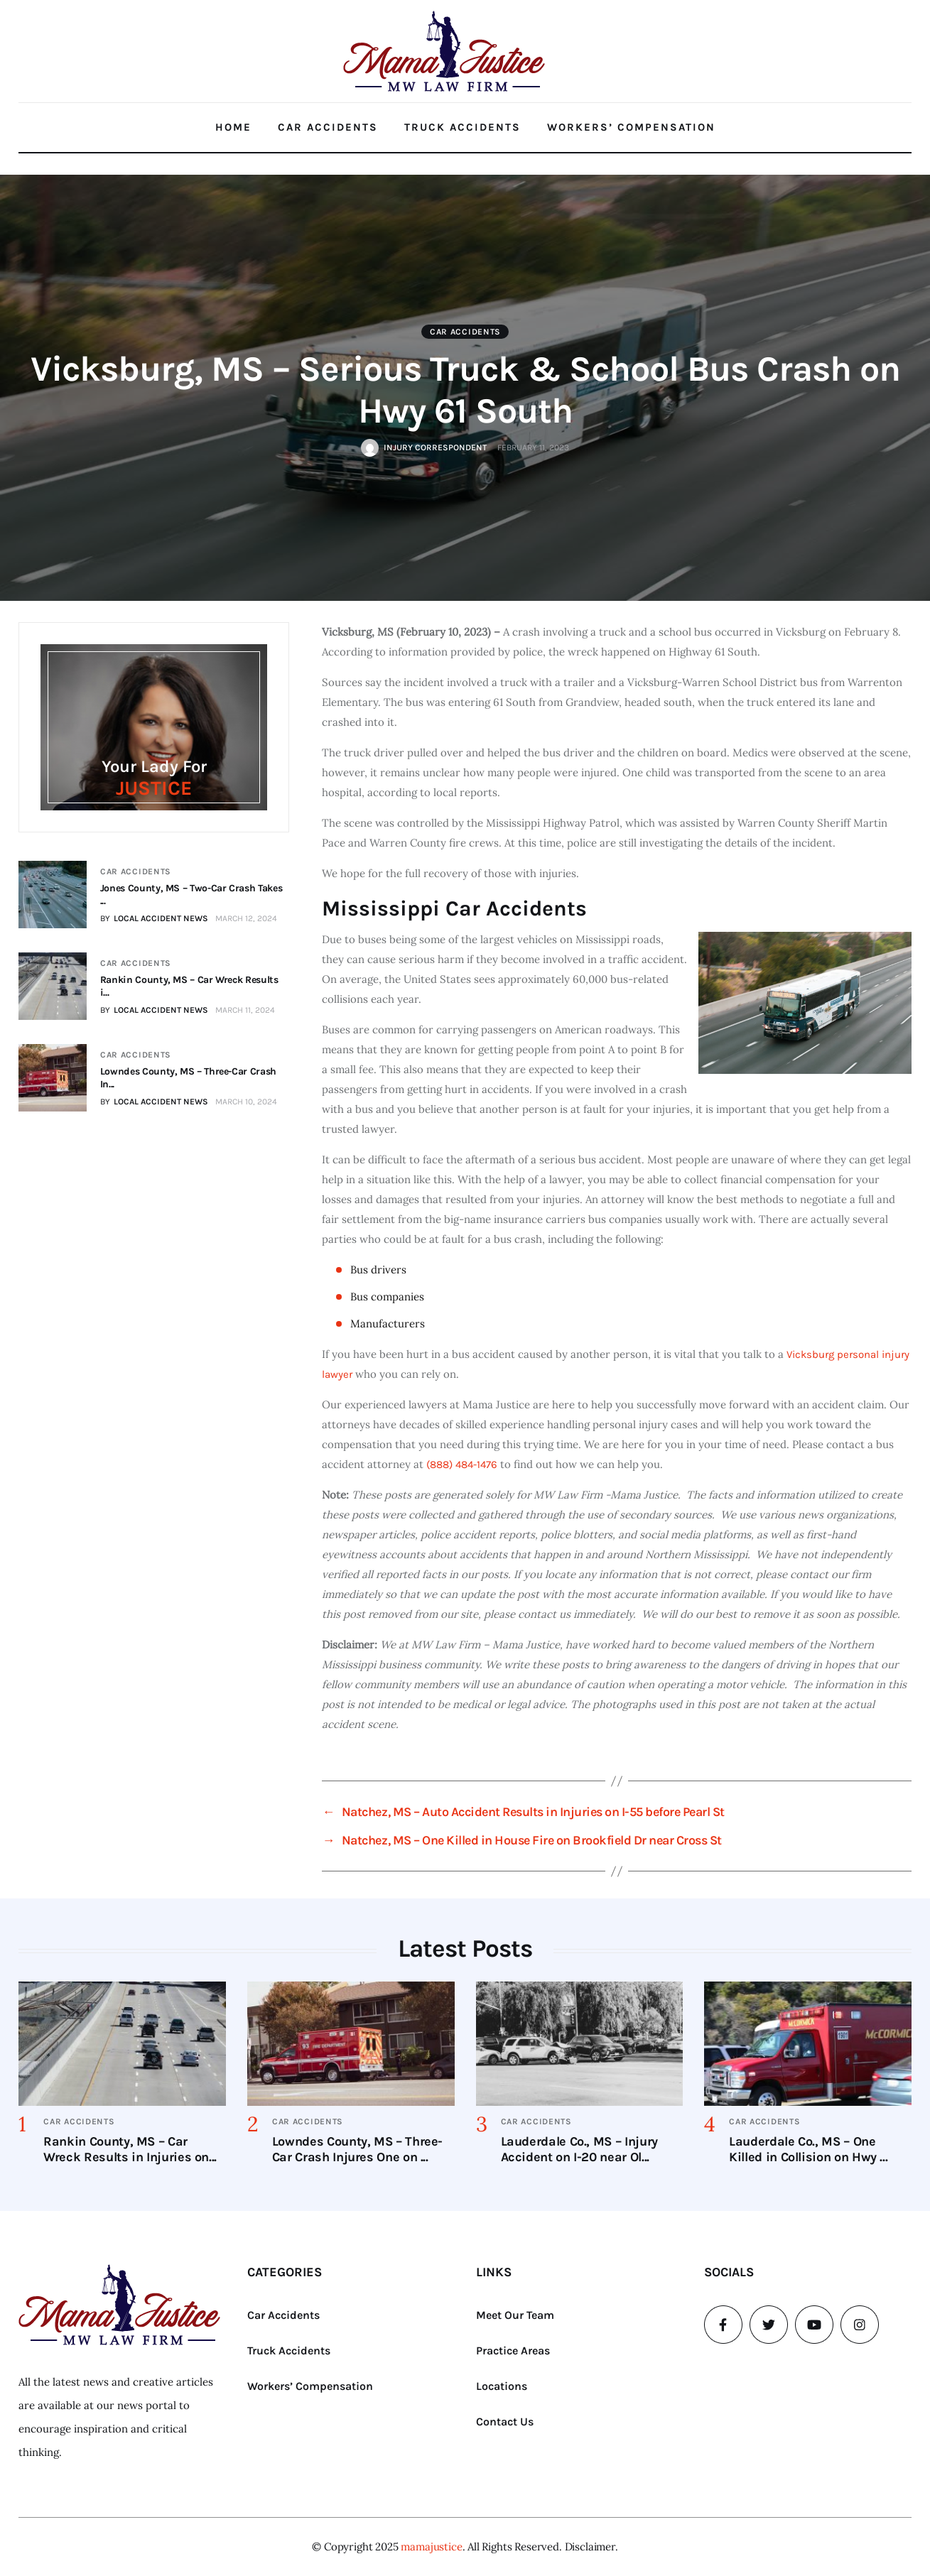 The image size is (930, 2576). What do you see at coordinates (505, 2421) in the screenshot?
I see `Contact Us` at bounding box center [505, 2421].